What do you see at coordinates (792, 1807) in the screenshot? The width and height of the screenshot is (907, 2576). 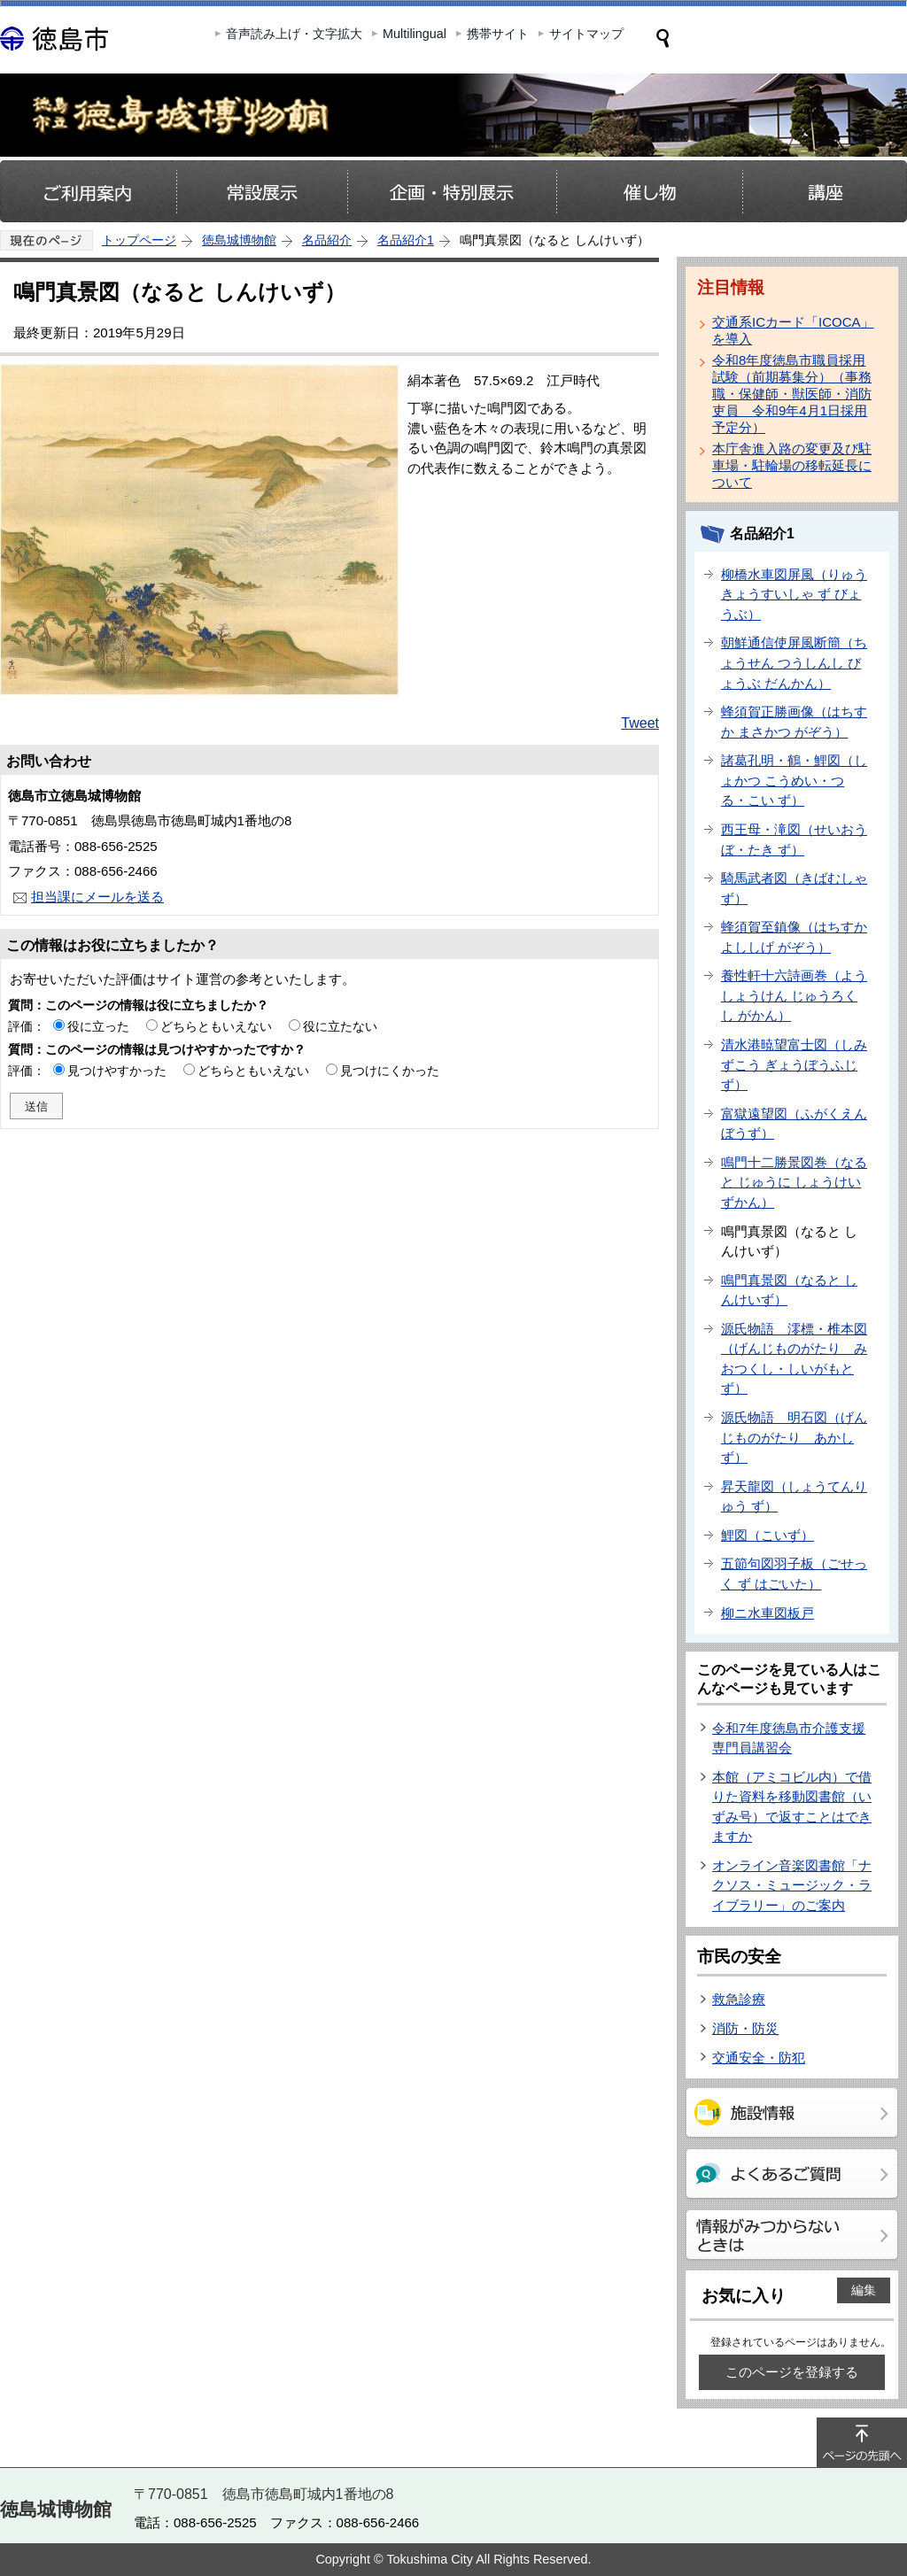 I see `本館（アミコビル内）で借りた資料を移動図書館（いずみ号）で返すことはできますか` at bounding box center [792, 1807].